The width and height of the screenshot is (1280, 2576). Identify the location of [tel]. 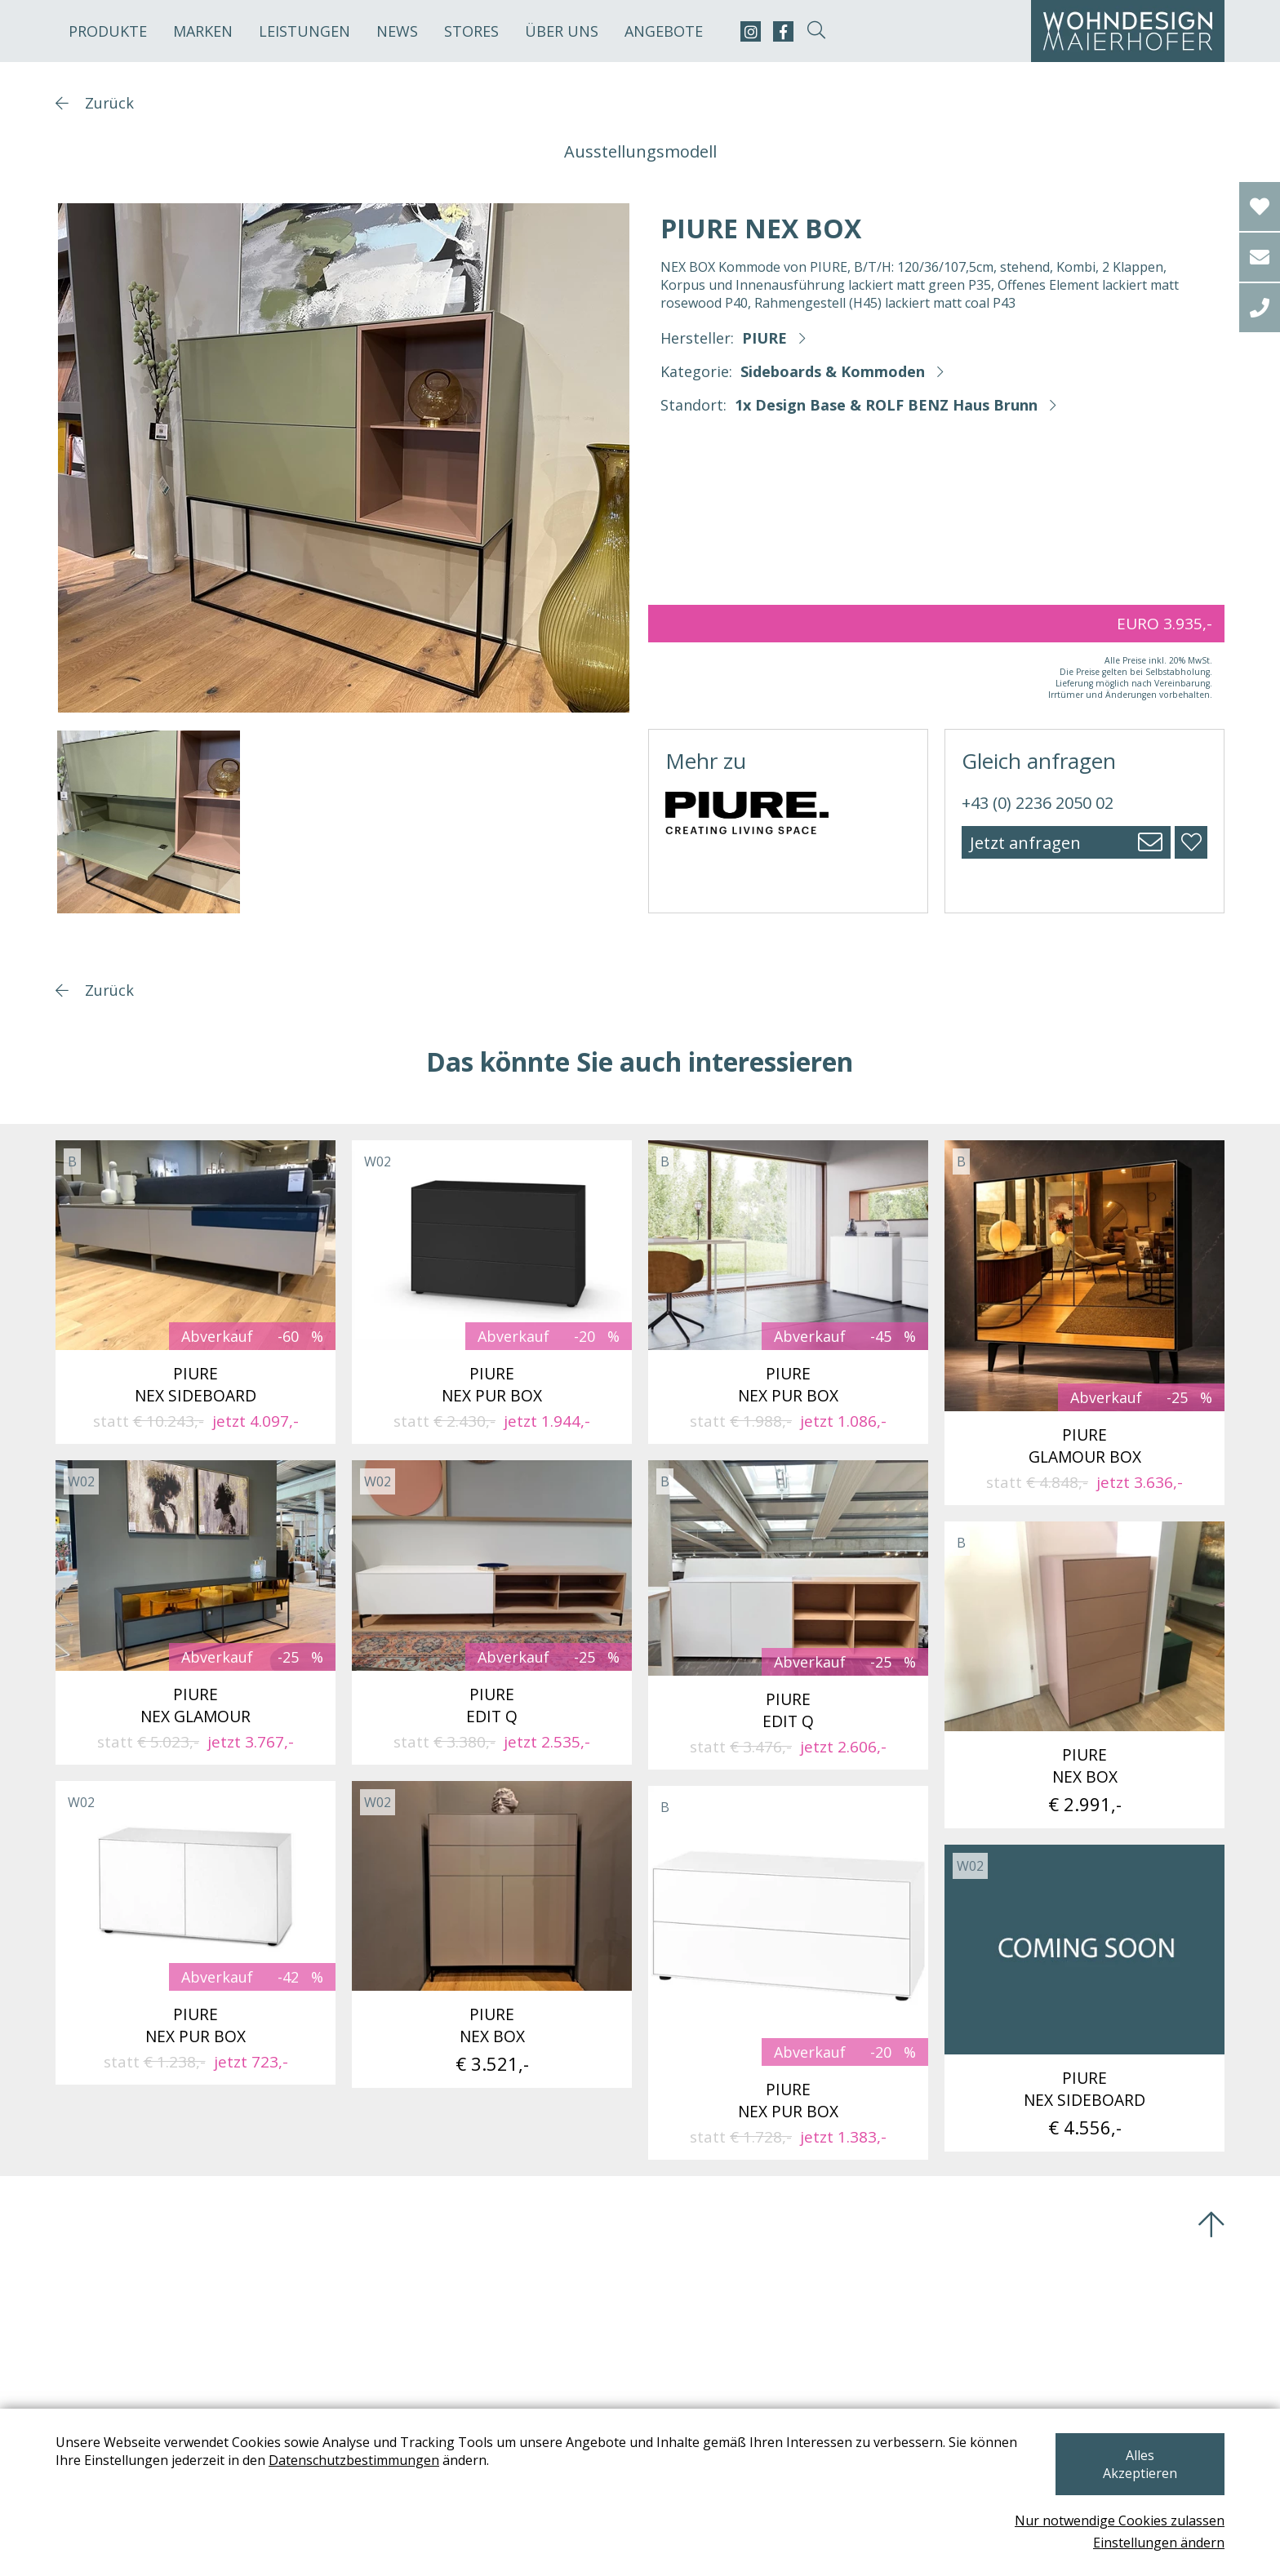
(1259, 307).